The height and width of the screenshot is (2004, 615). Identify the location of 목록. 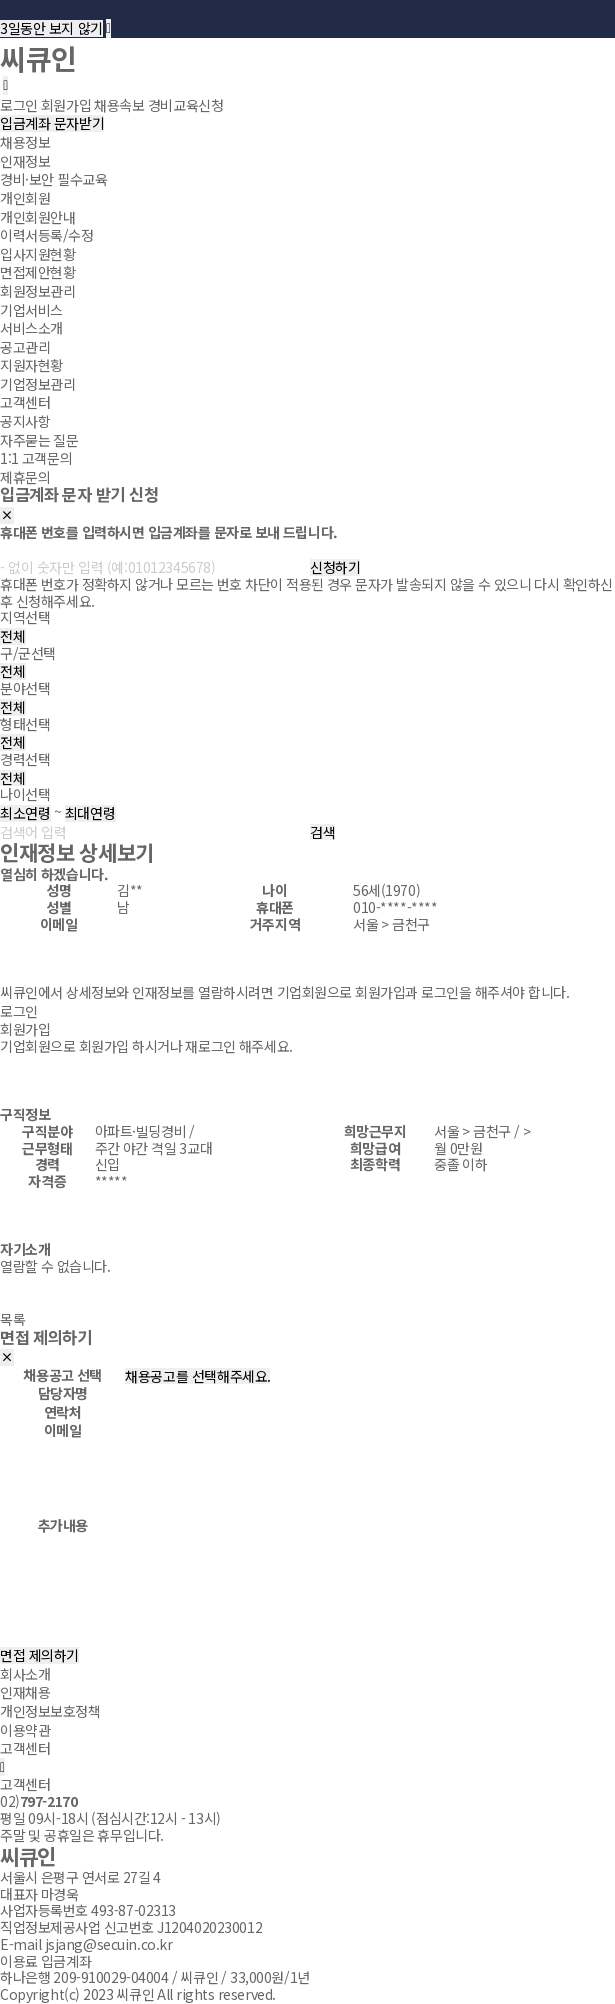
(12, 1319).